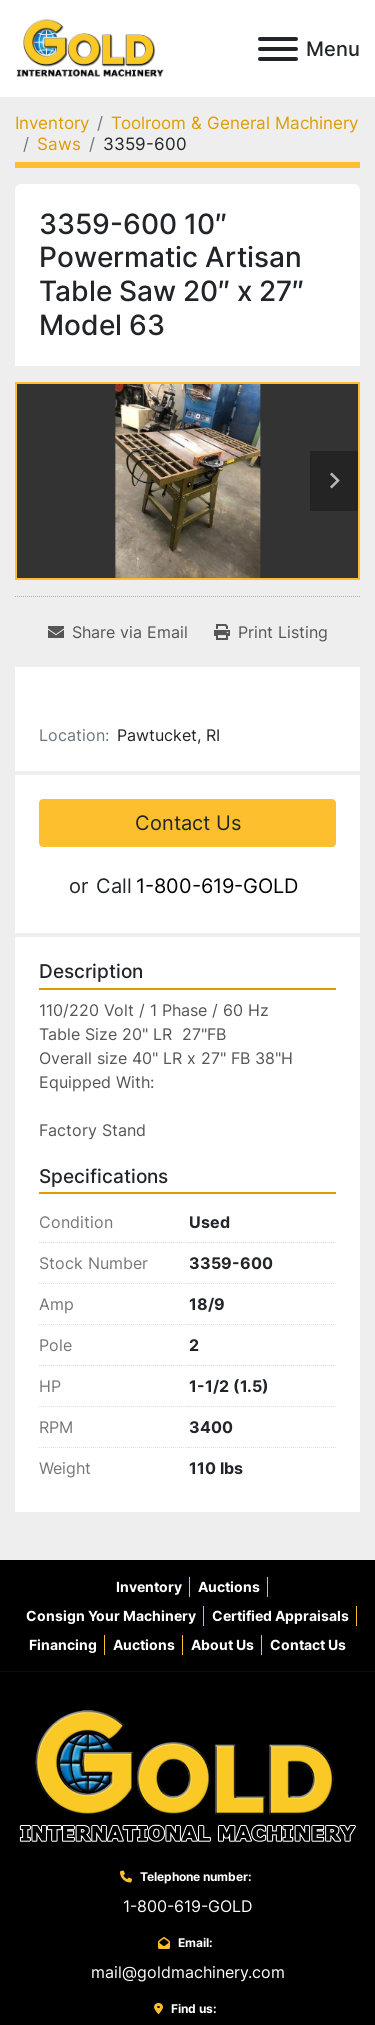  What do you see at coordinates (278, 49) in the screenshot?
I see `[Menu]` at bounding box center [278, 49].